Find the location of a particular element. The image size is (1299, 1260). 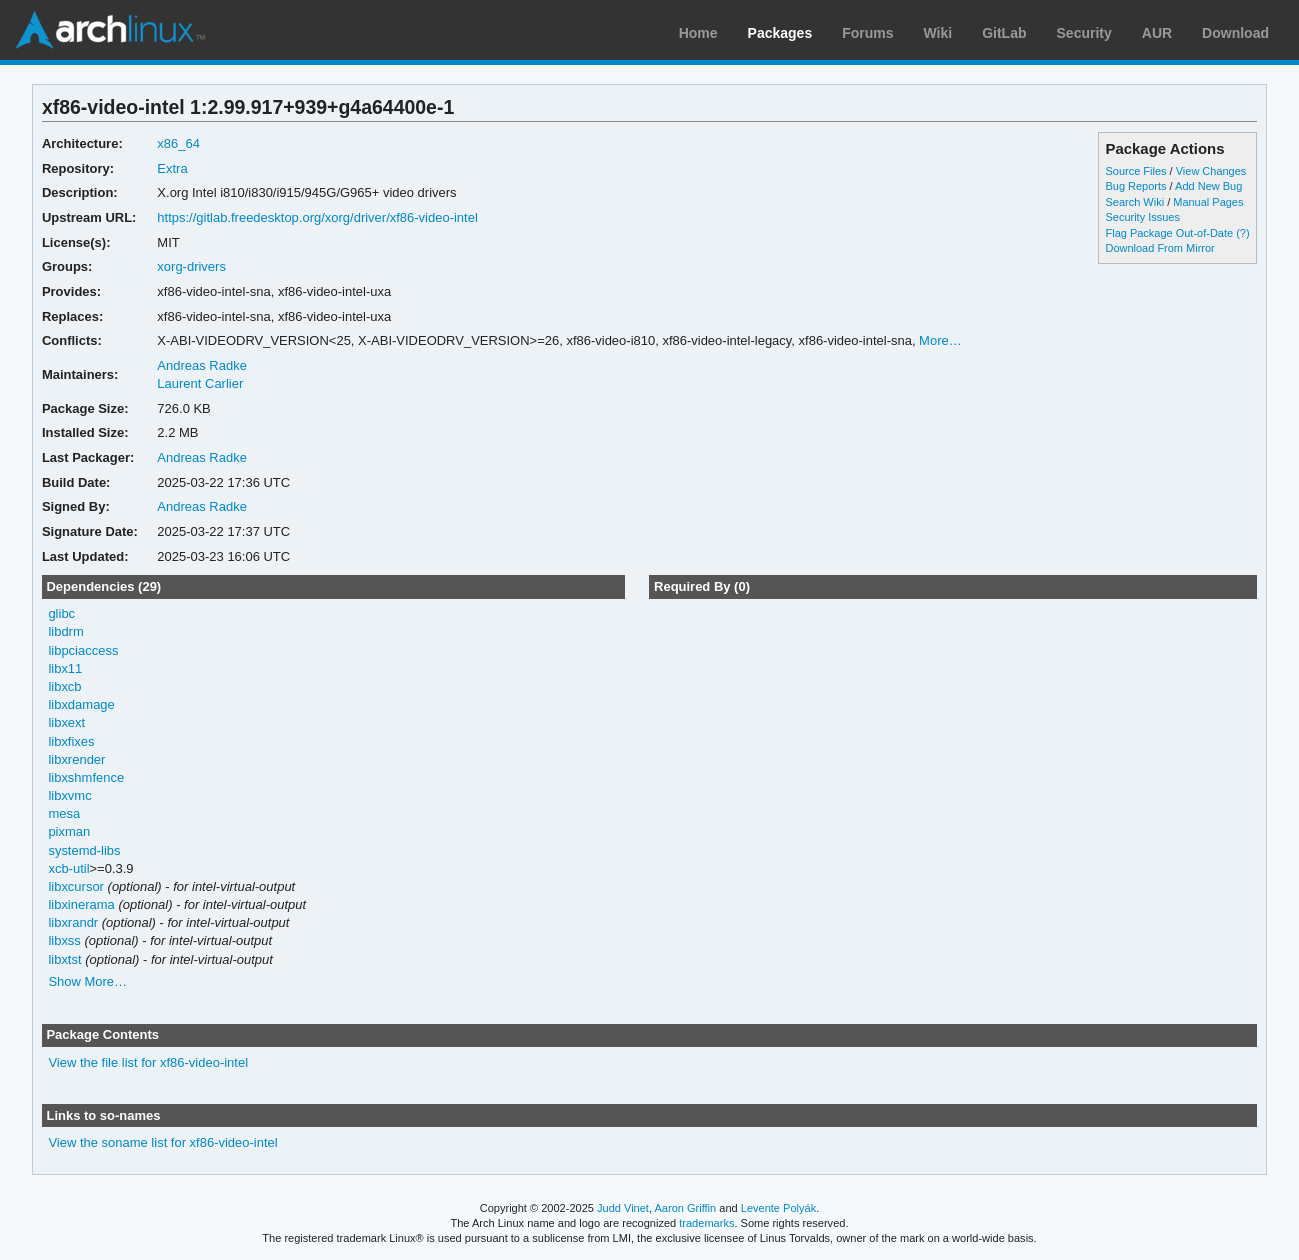

Download is located at coordinates (1235, 33).